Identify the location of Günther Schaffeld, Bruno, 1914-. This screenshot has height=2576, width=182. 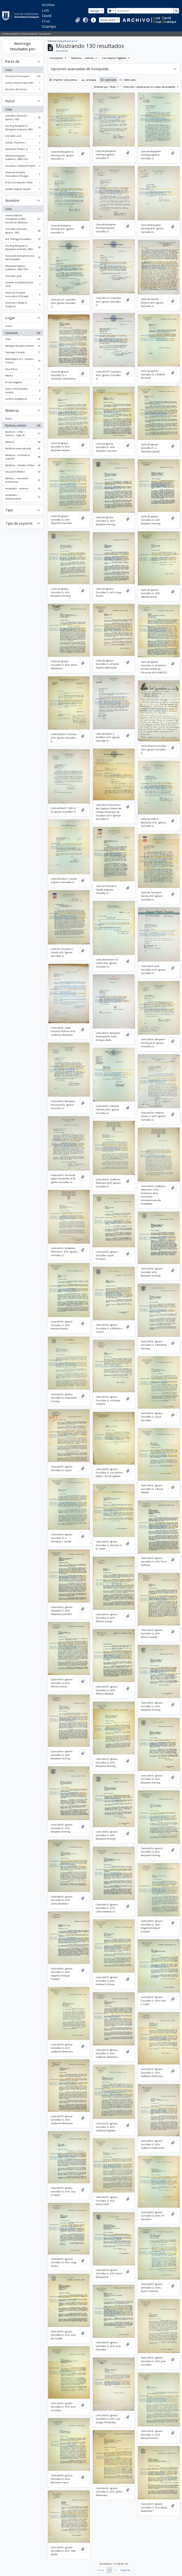
(22, 284).